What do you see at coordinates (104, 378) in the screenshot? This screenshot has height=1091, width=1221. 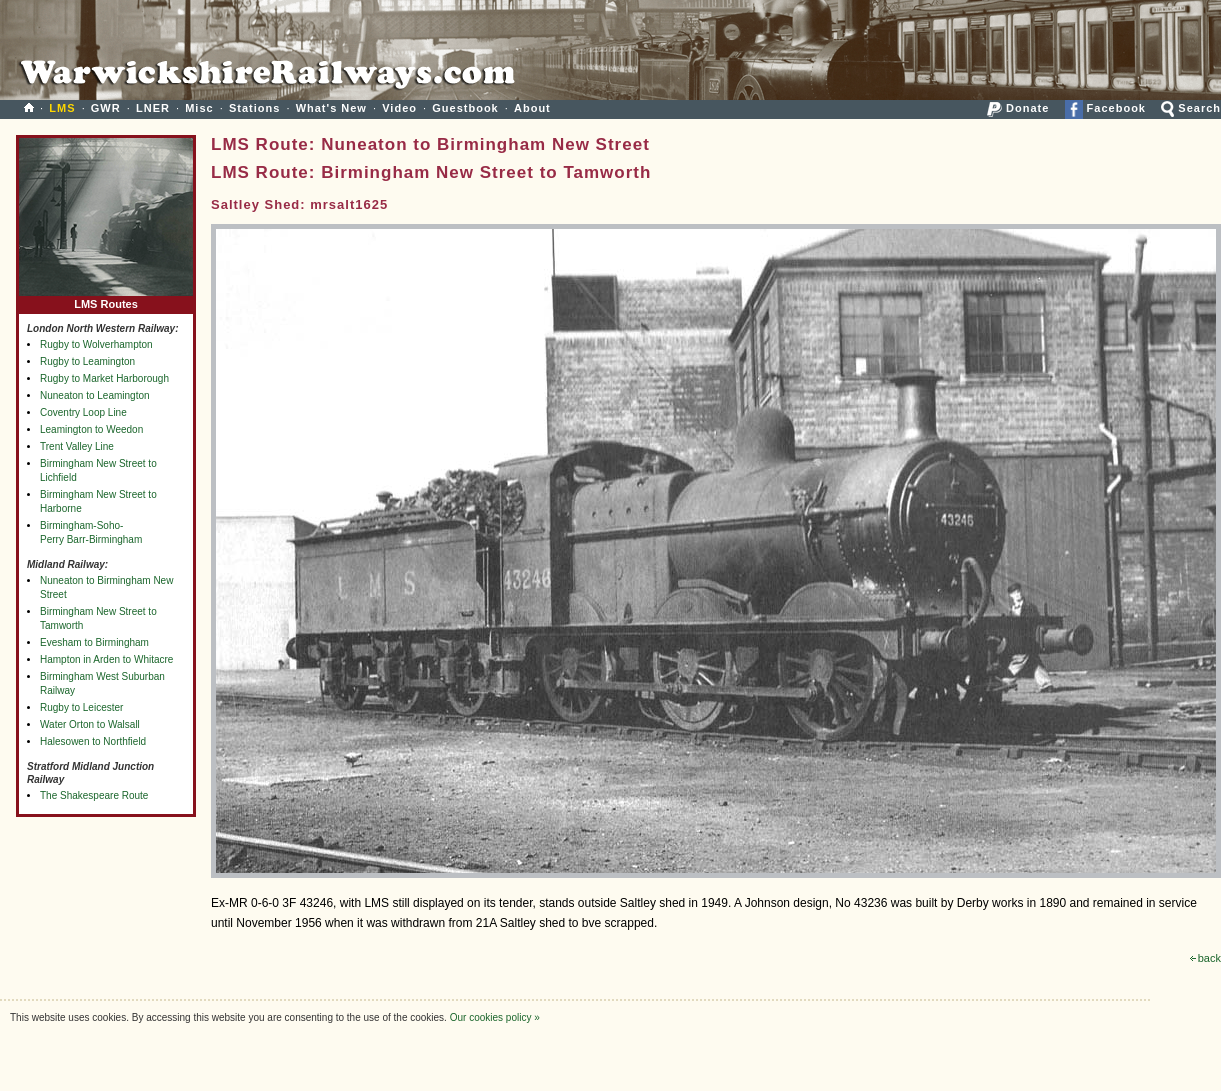 I see `Rugby to Market Harborough` at bounding box center [104, 378].